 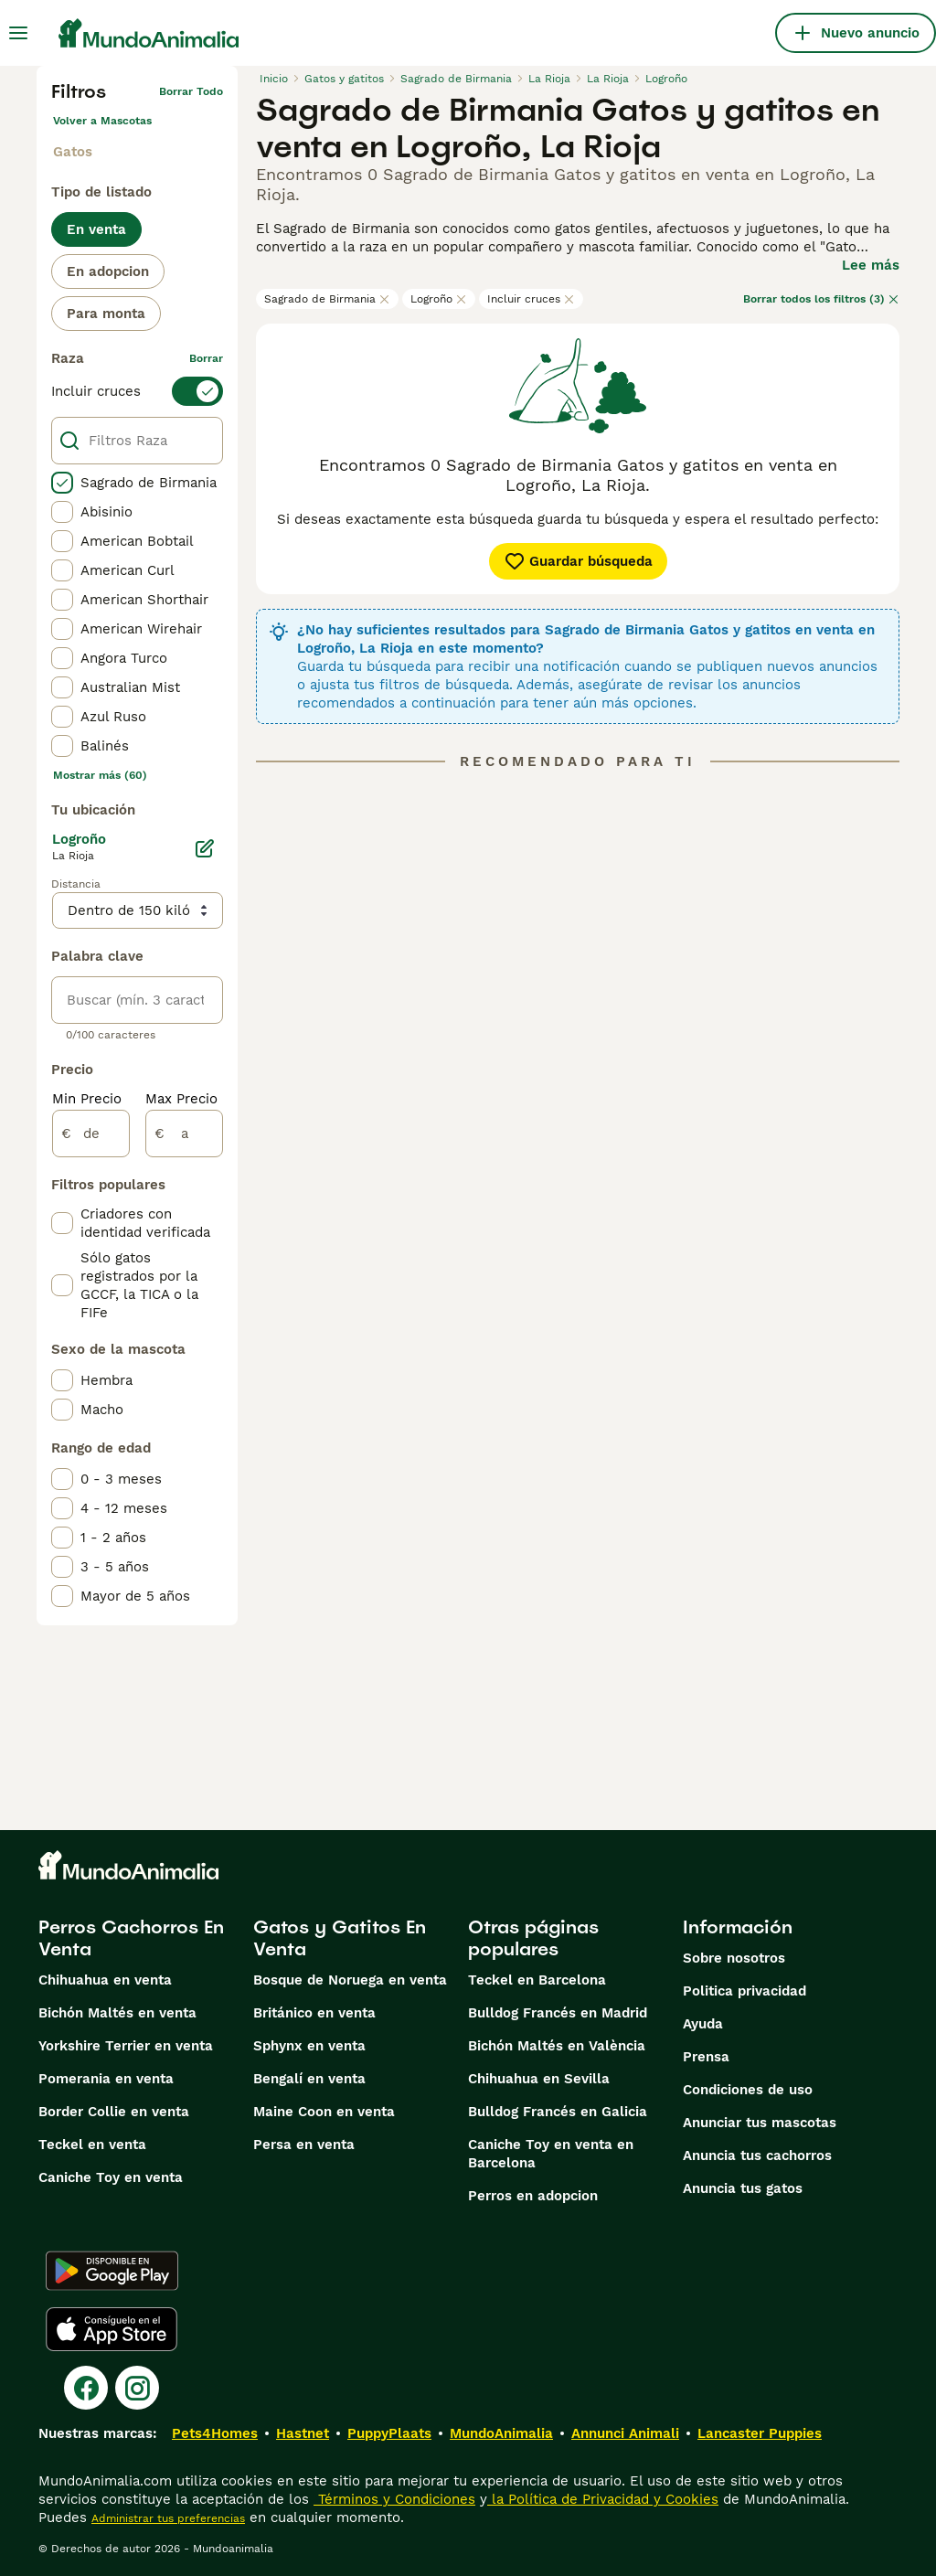 What do you see at coordinates (757, 2155) in the screenshot?
I see `Anuncia tus cachorros` at bounding box center [757, 2155].